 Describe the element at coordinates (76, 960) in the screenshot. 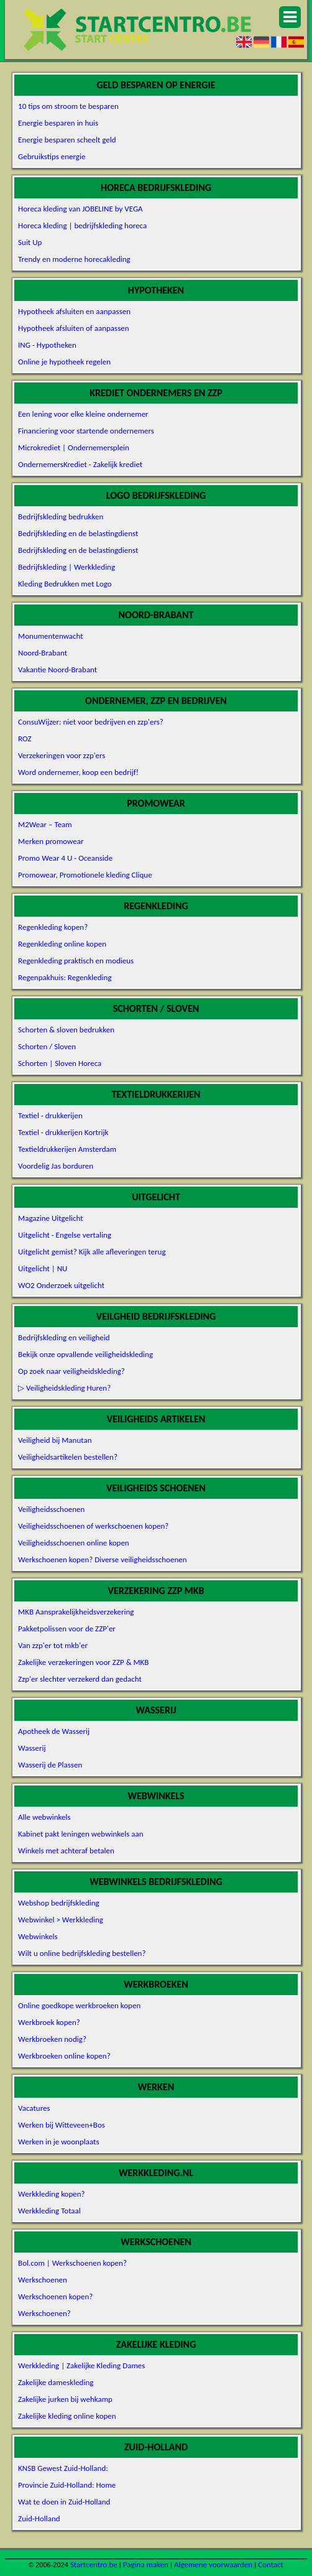

I see `Regenkleding praktisch en modieus` at that location.